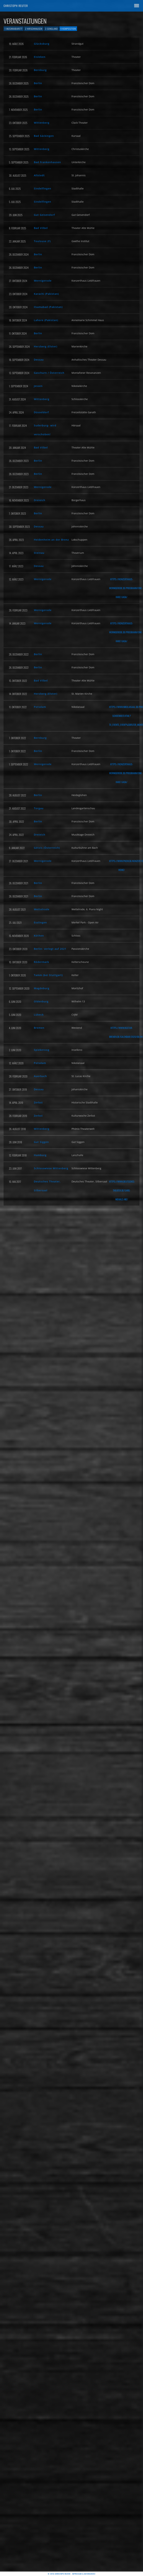  What do you see at coordinates (41, 1142) in the screenshot?
I see `Gut Siggen` at bounding box center [41, 1142].